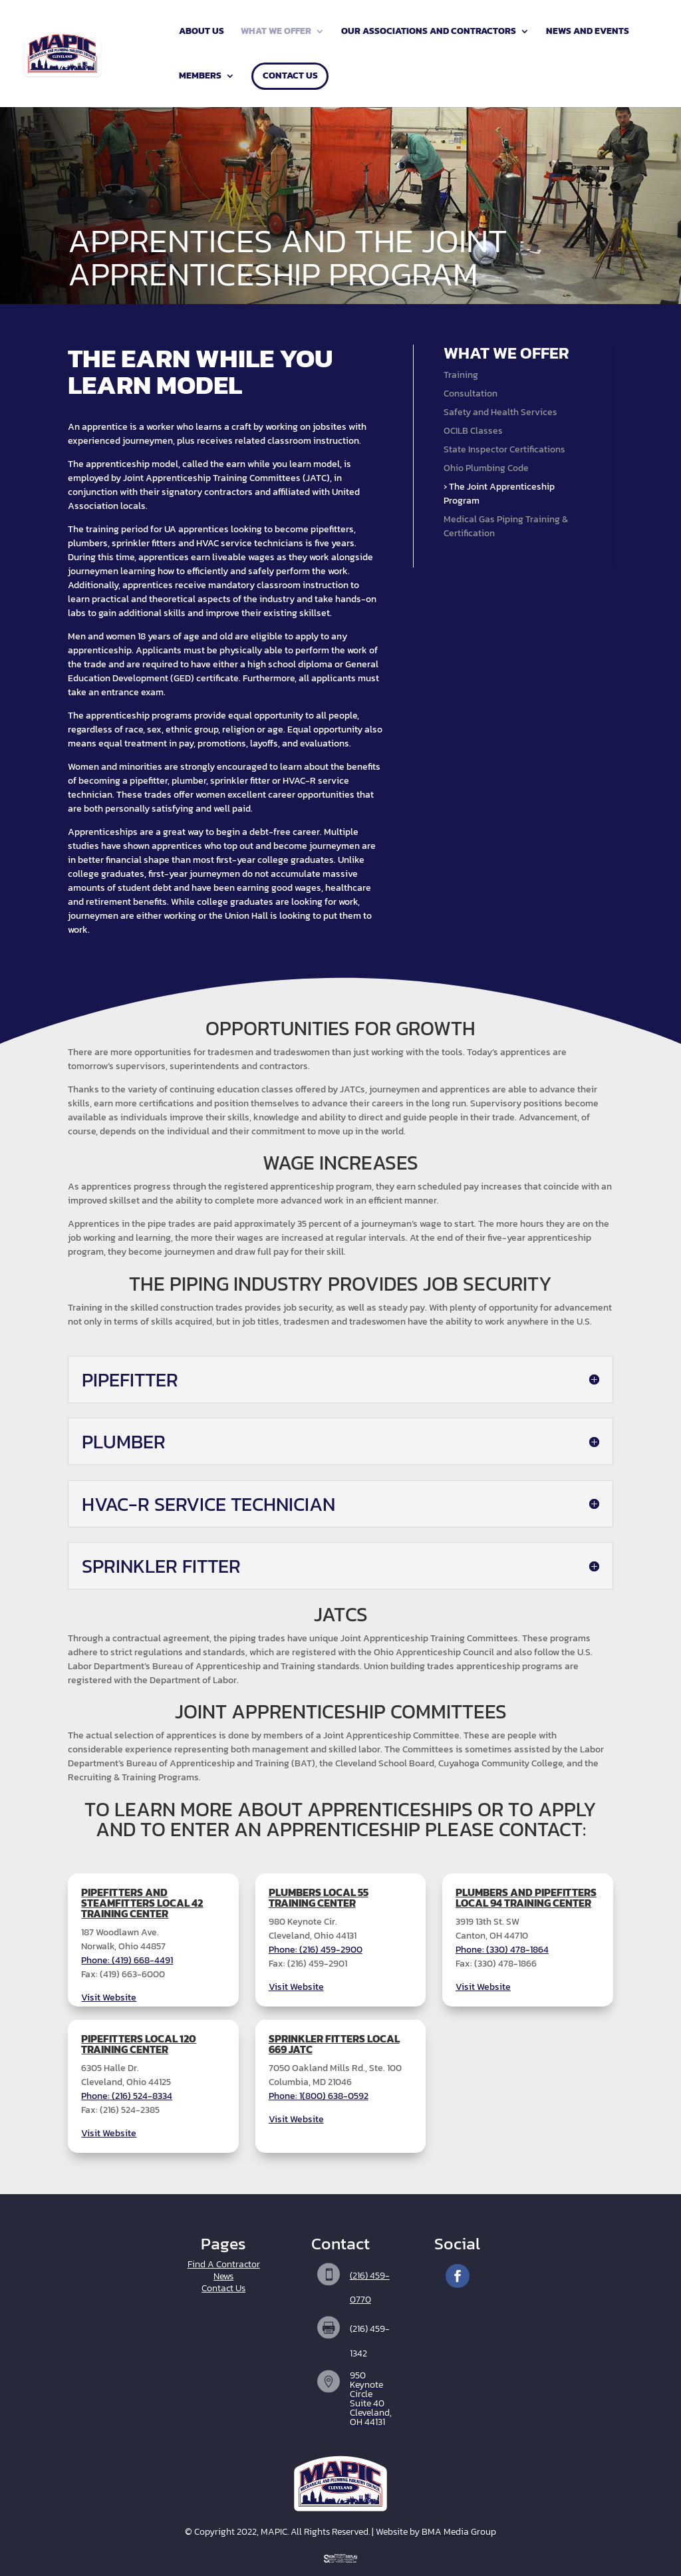 Image resolution: width=681 pixels, height=2576 pixels. What do you see at coordinates (502, 1950) in the screenshot?
I see `Phone: (330) 478-1864` at bounding box center [502, 1950].